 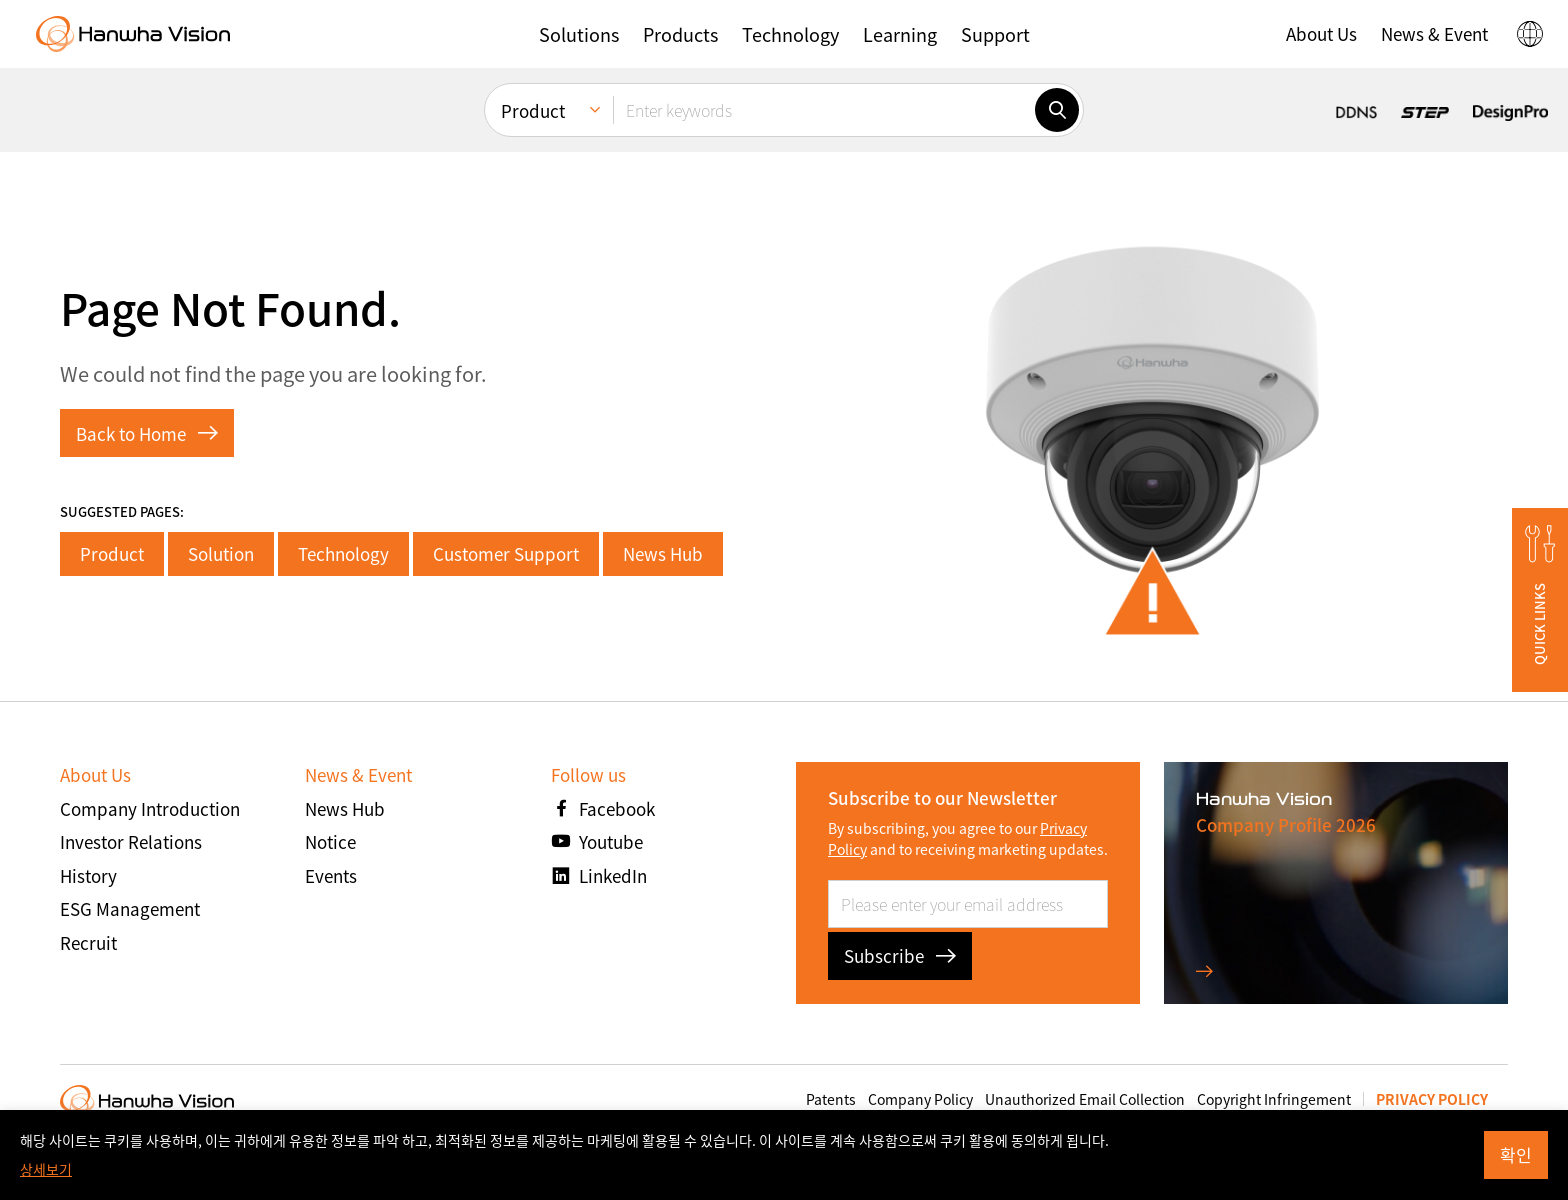 I want to click on 상세보기, so click(x=46, y=1169).